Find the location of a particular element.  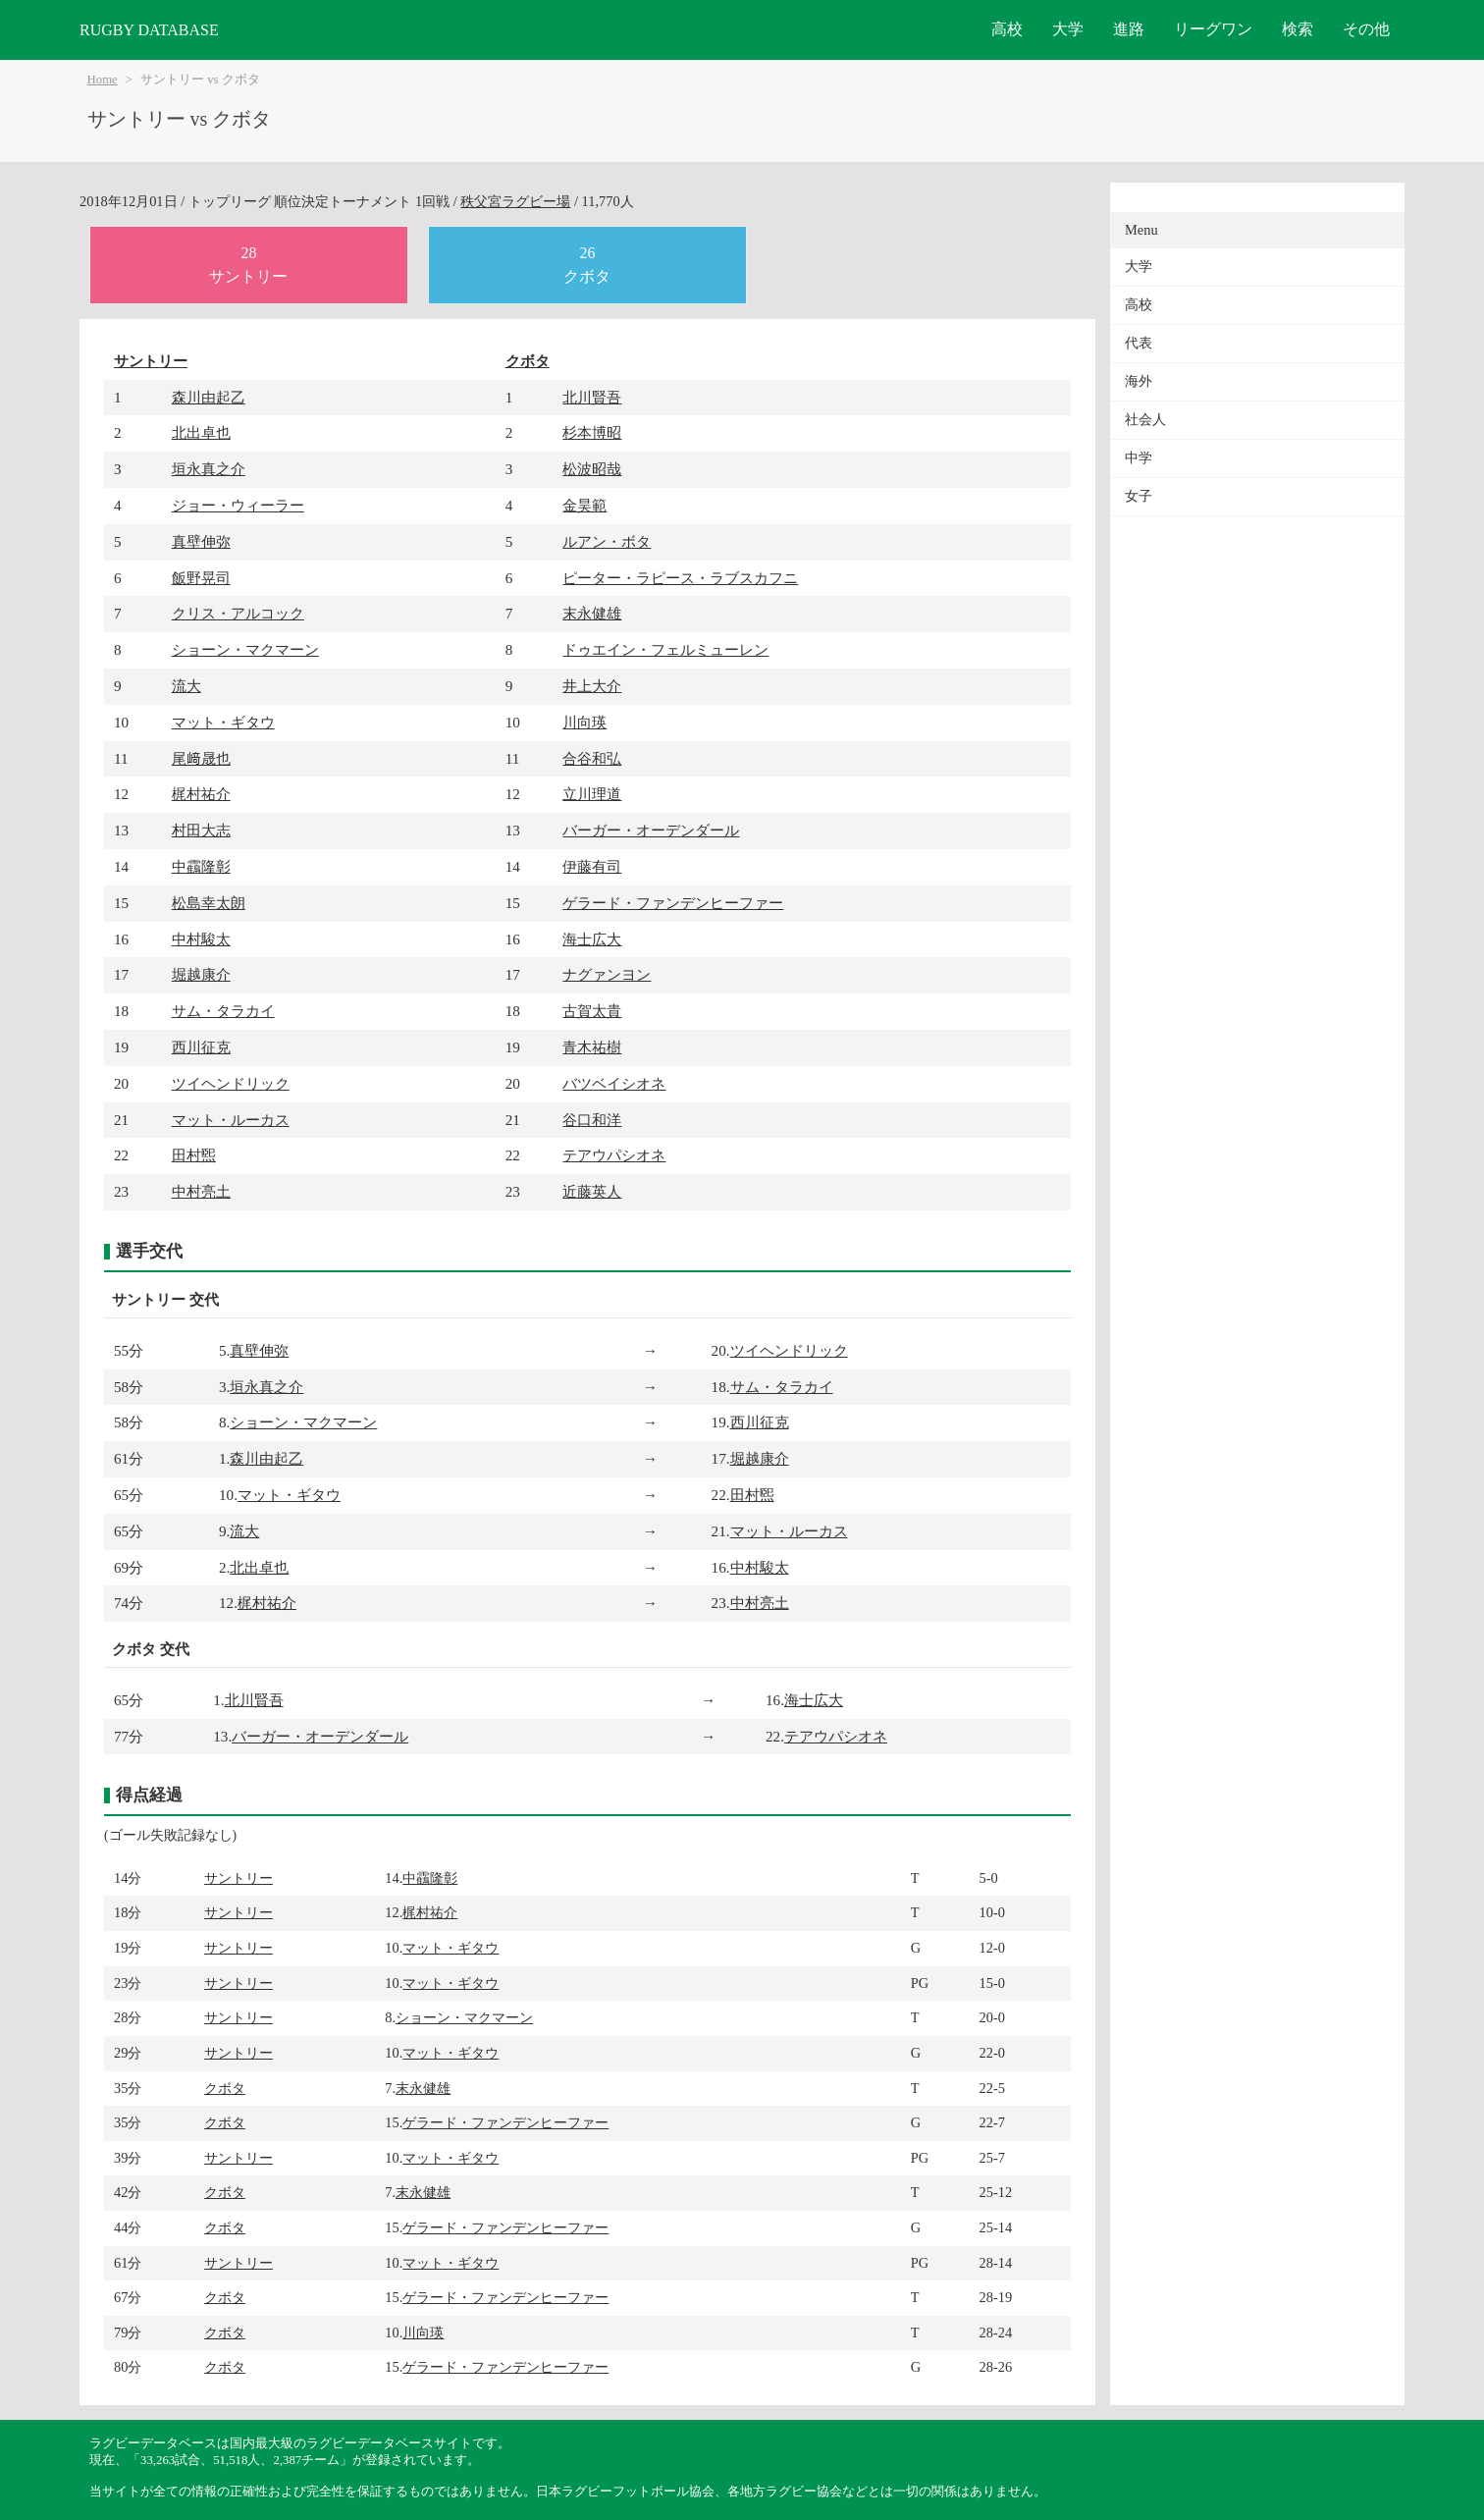

海士広大 is located at coordinates (591, 939).